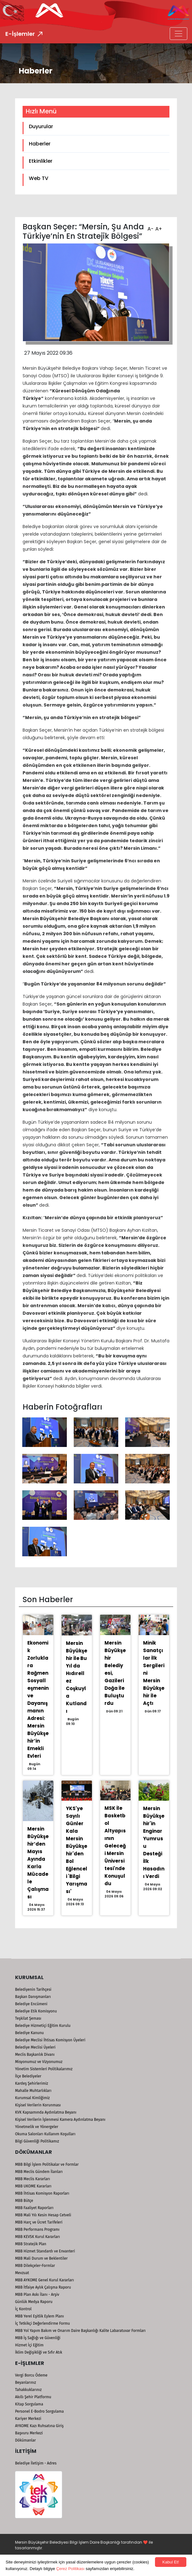 The width and height of the screenshot is (192, 2576). Describe the element at coordinates (44, 2280) in the screenshot. I see `MBB AYKOME Genel Kurul Kararları` at that location.